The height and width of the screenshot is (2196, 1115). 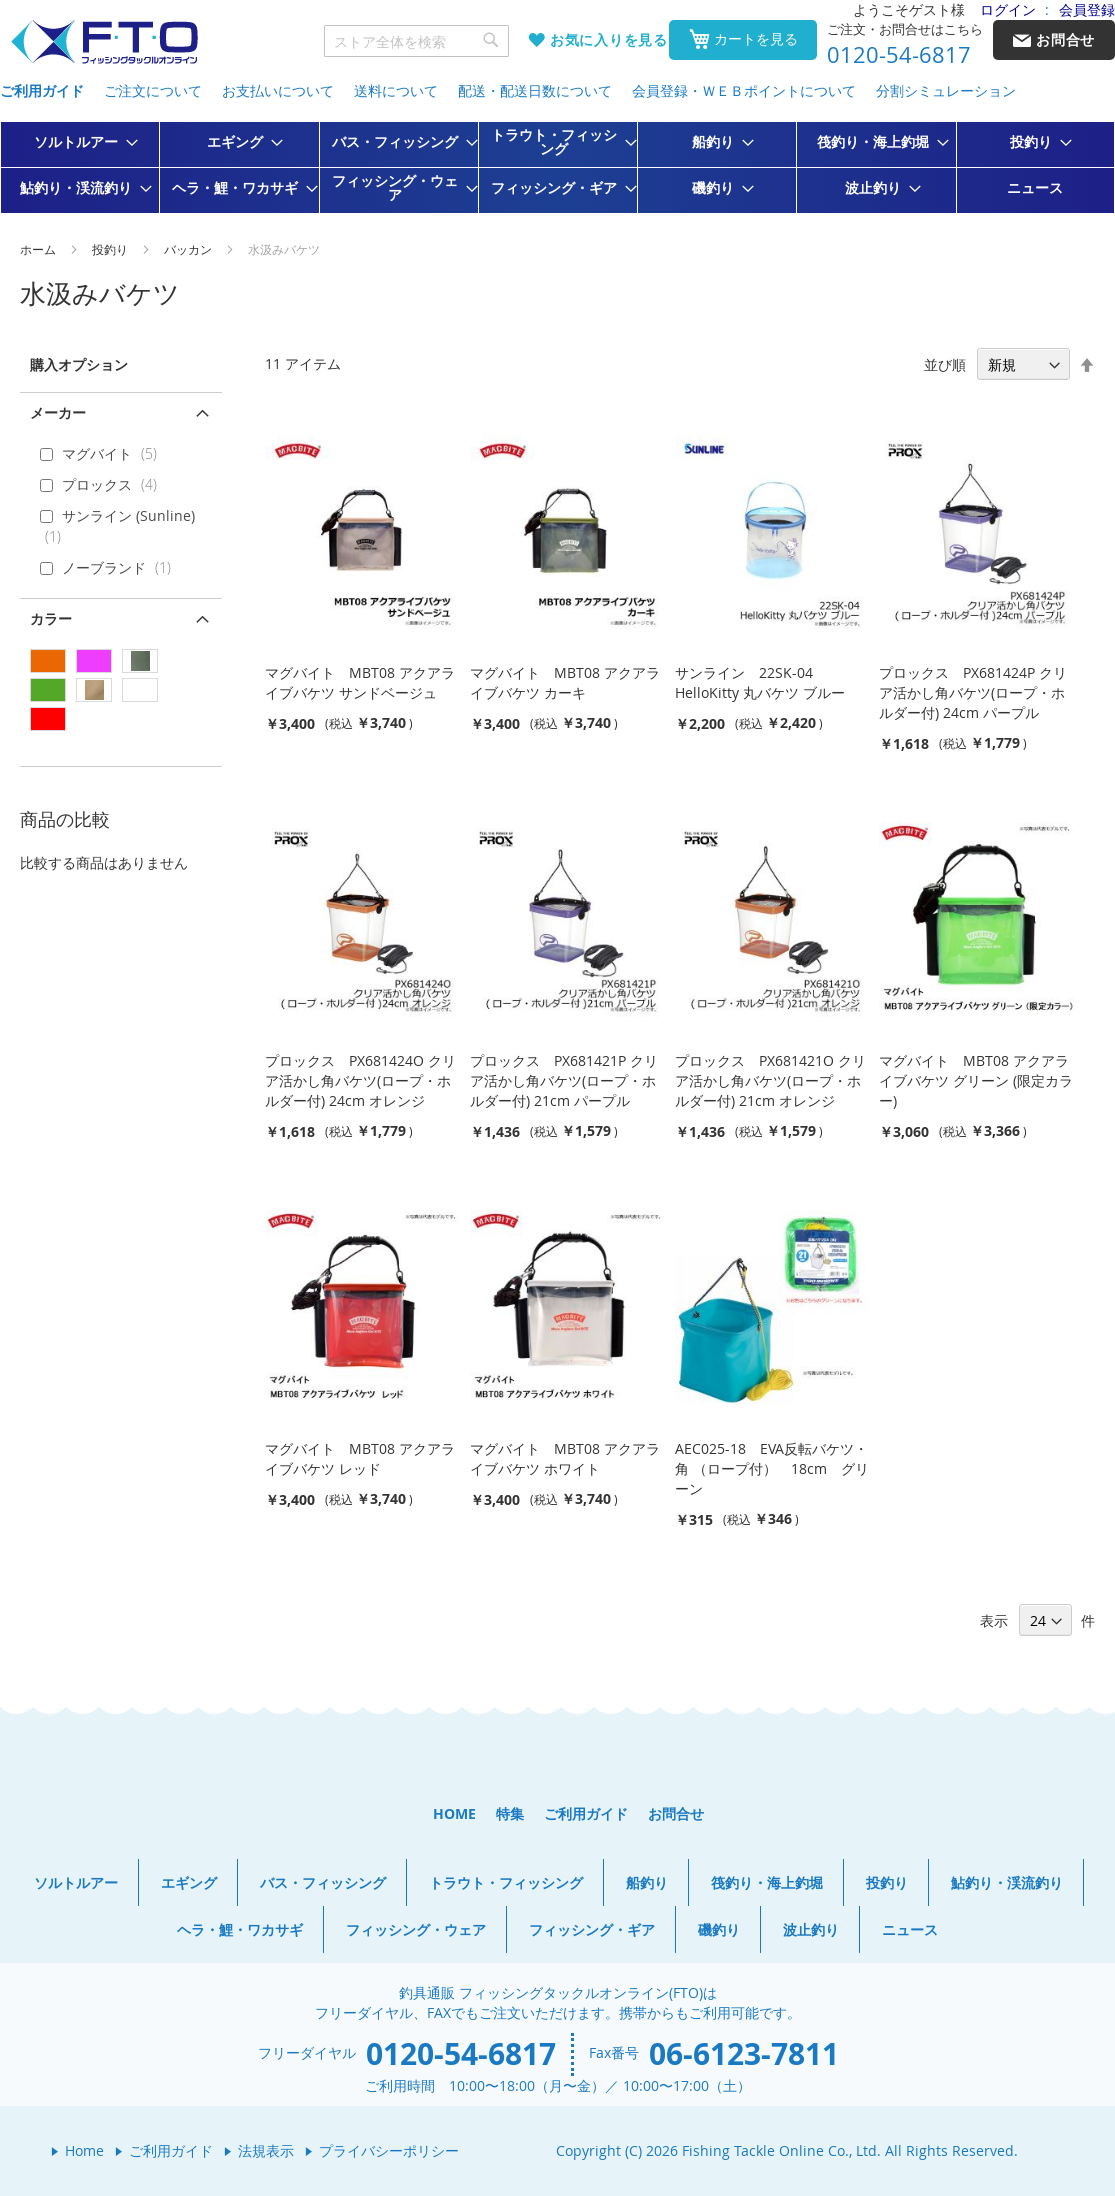 What do you see at coordinates (976, 1080) in the screenshot?
I see `マグバイト MBT08 アクアライブバケツ グリーン (限定カラー)` at bounding box center [976, 1080].